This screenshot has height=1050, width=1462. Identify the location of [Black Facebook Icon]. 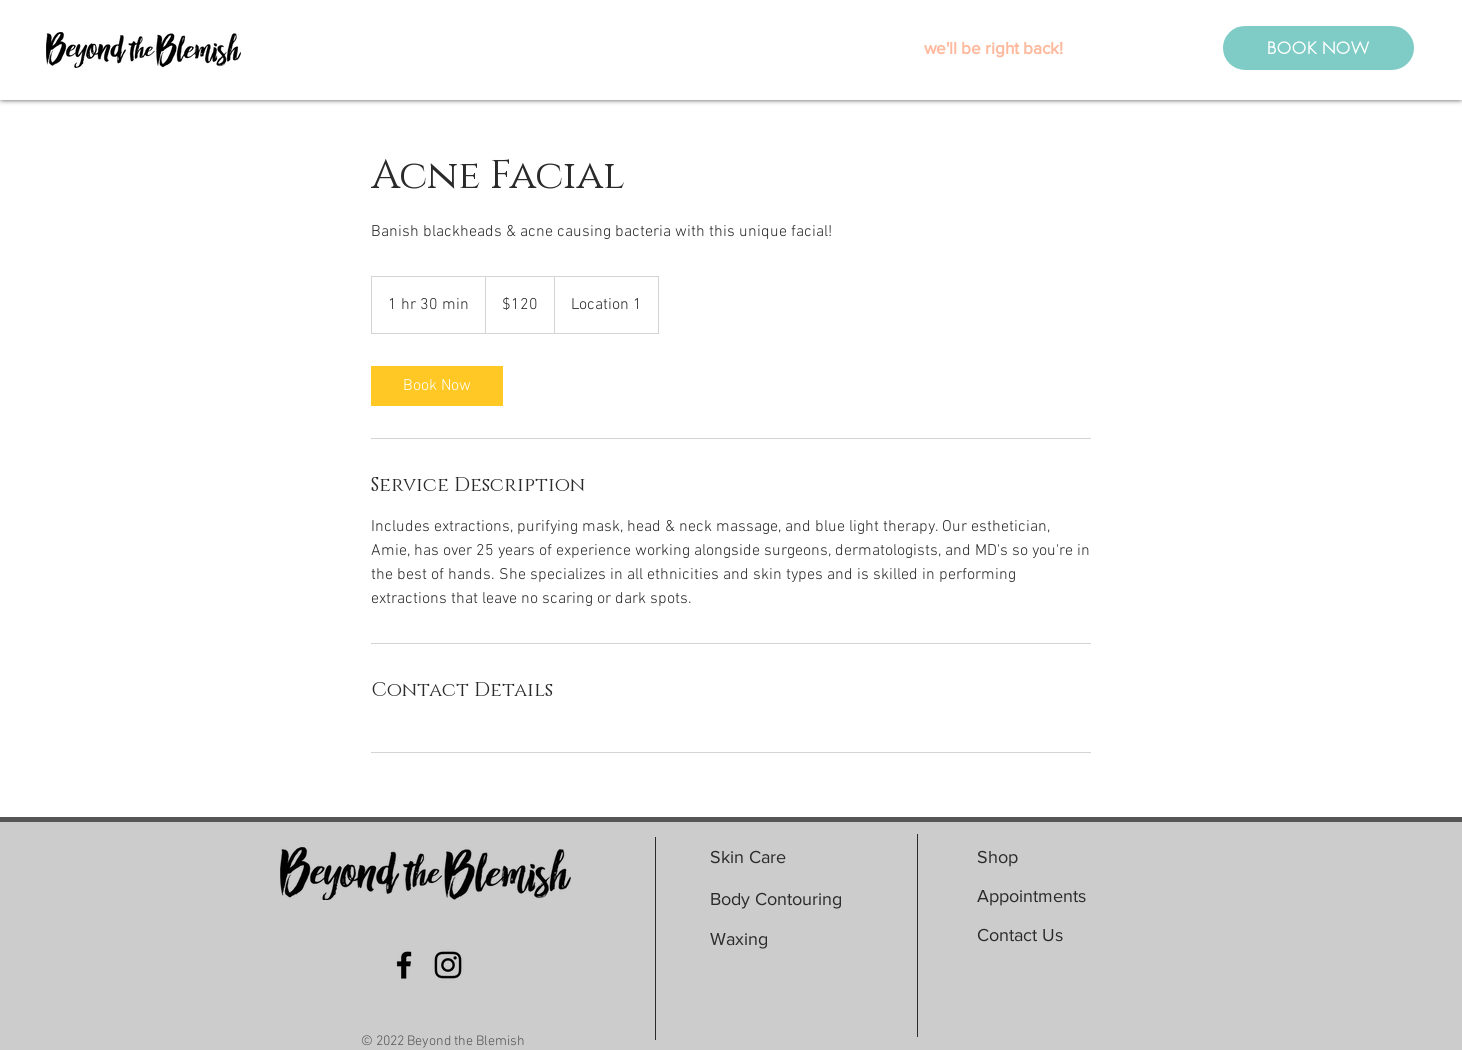
(404, 965).